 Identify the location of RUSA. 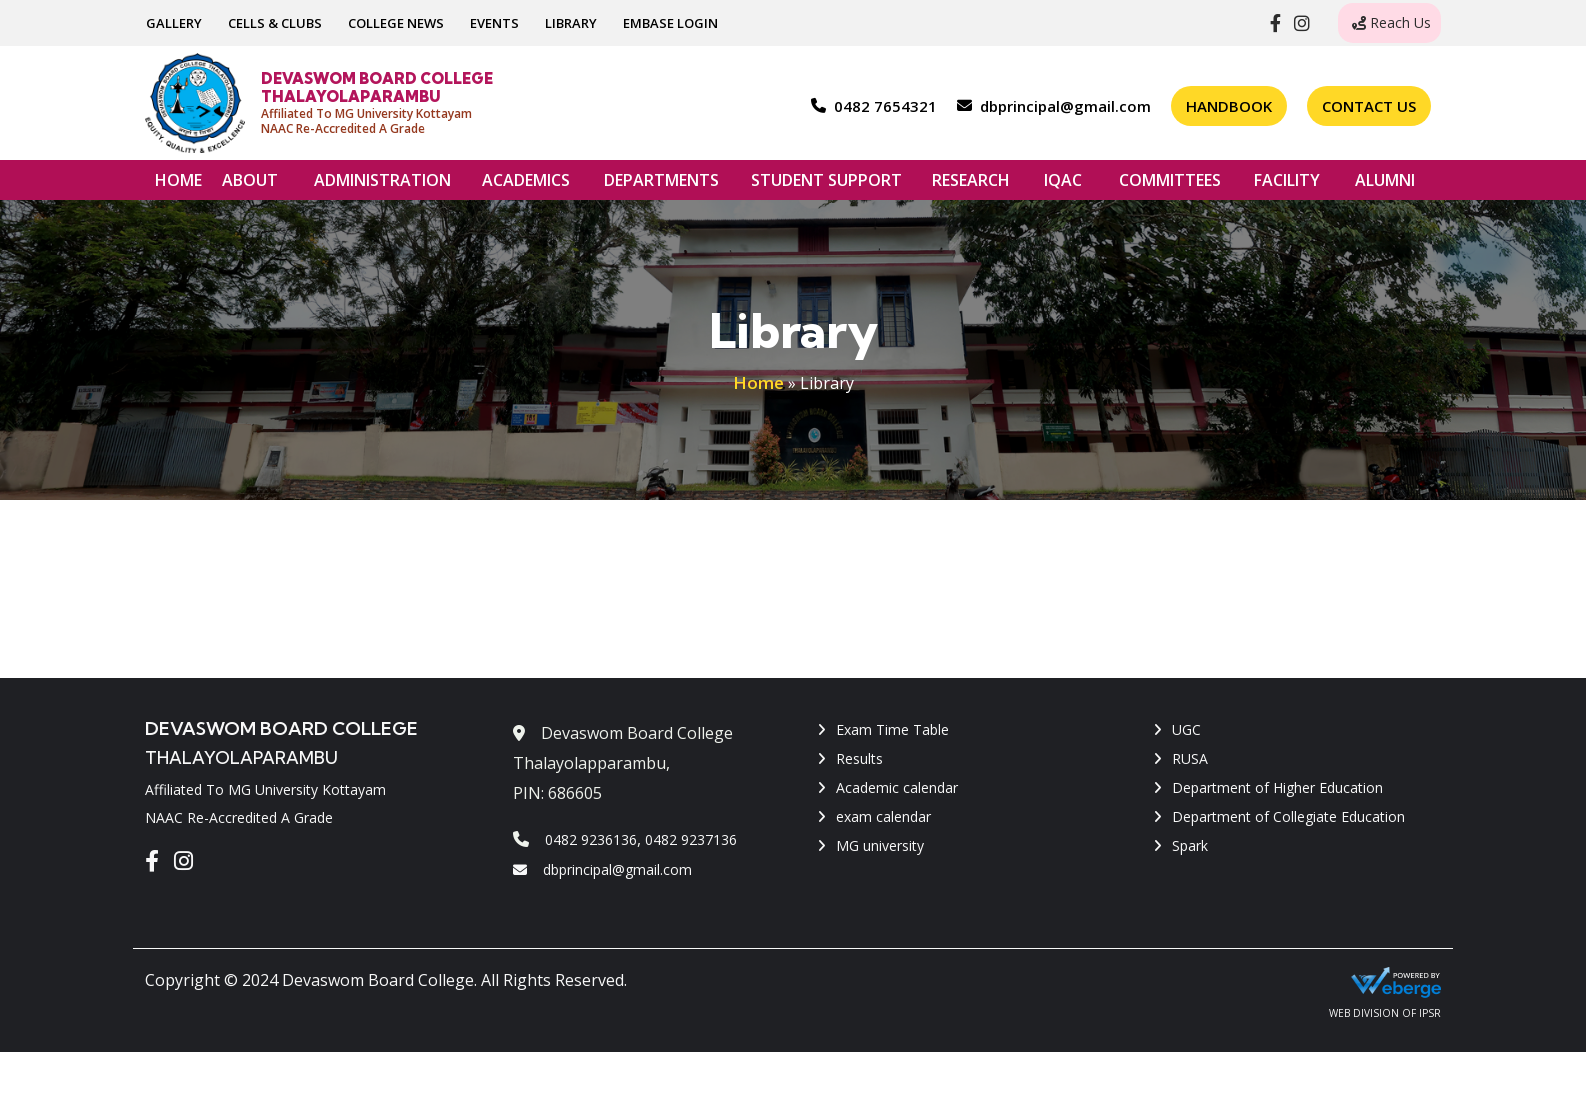
(1190, 758).